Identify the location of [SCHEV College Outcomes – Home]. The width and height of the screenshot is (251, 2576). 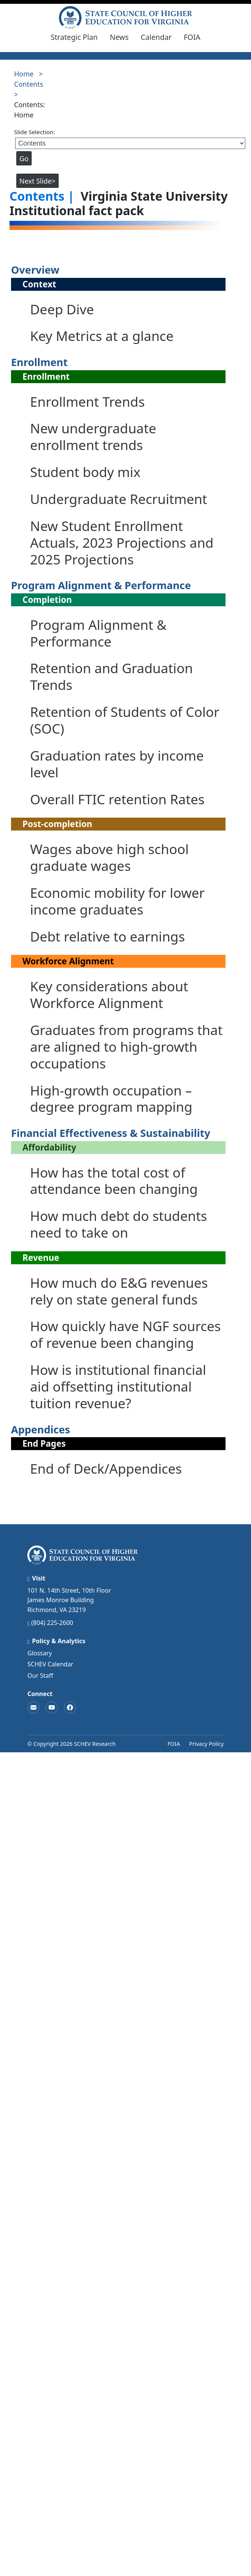
(125, 17).